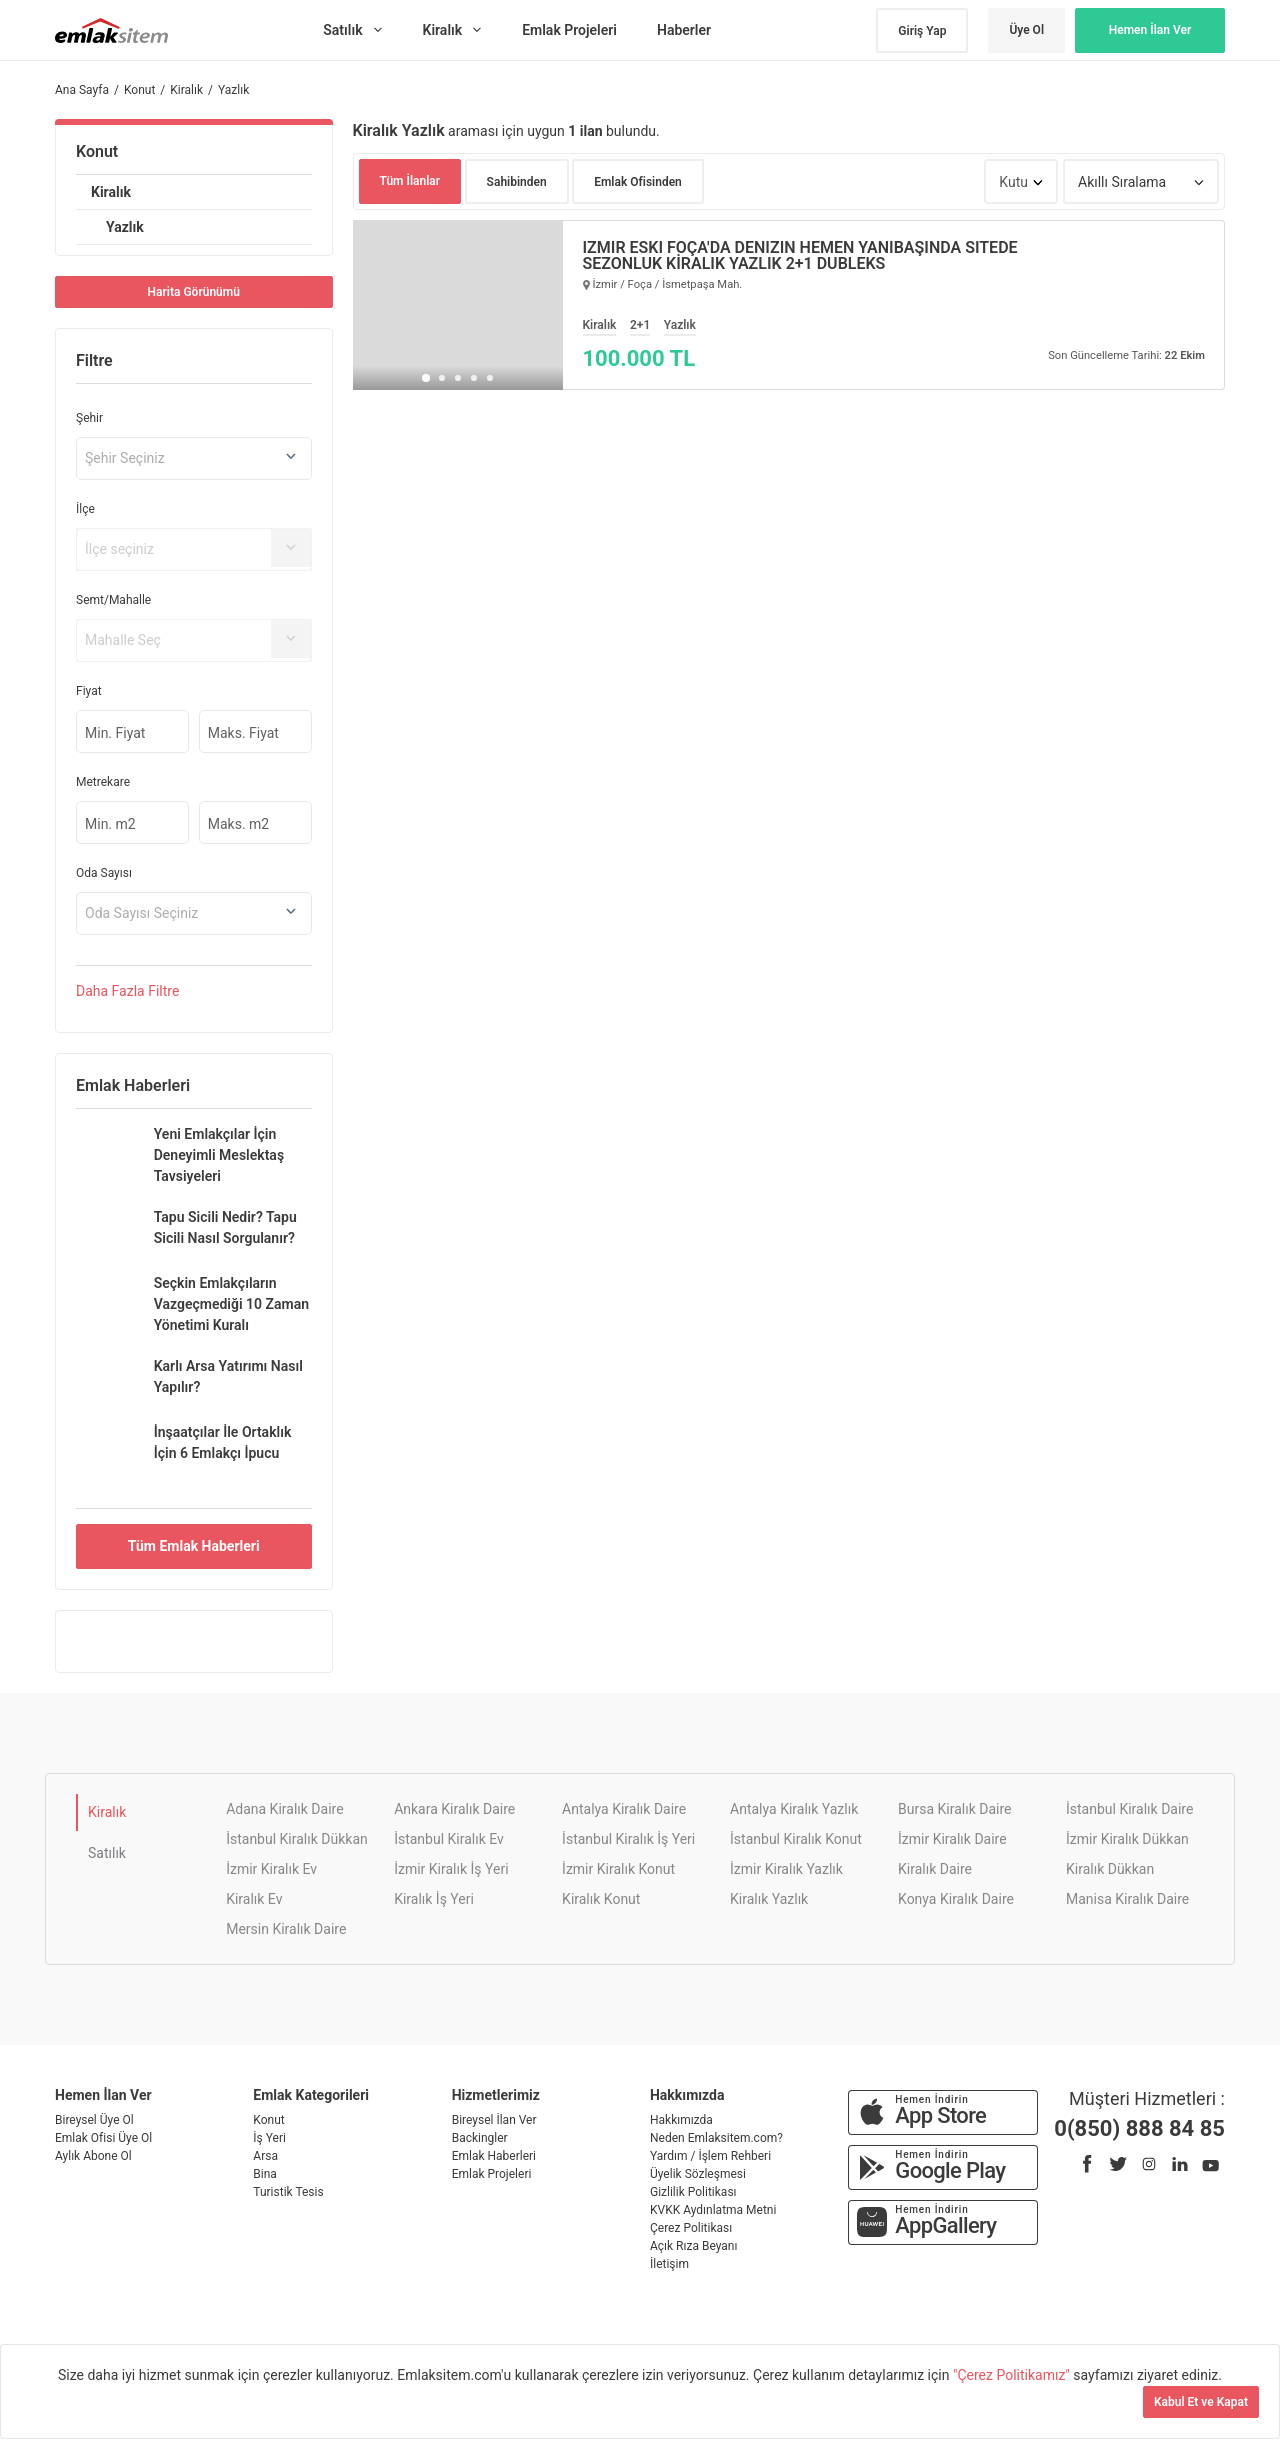 This screenshot has width=1280, height=2439. I want to click on İstanbul Kiralık Ev, so click(449, 1839).